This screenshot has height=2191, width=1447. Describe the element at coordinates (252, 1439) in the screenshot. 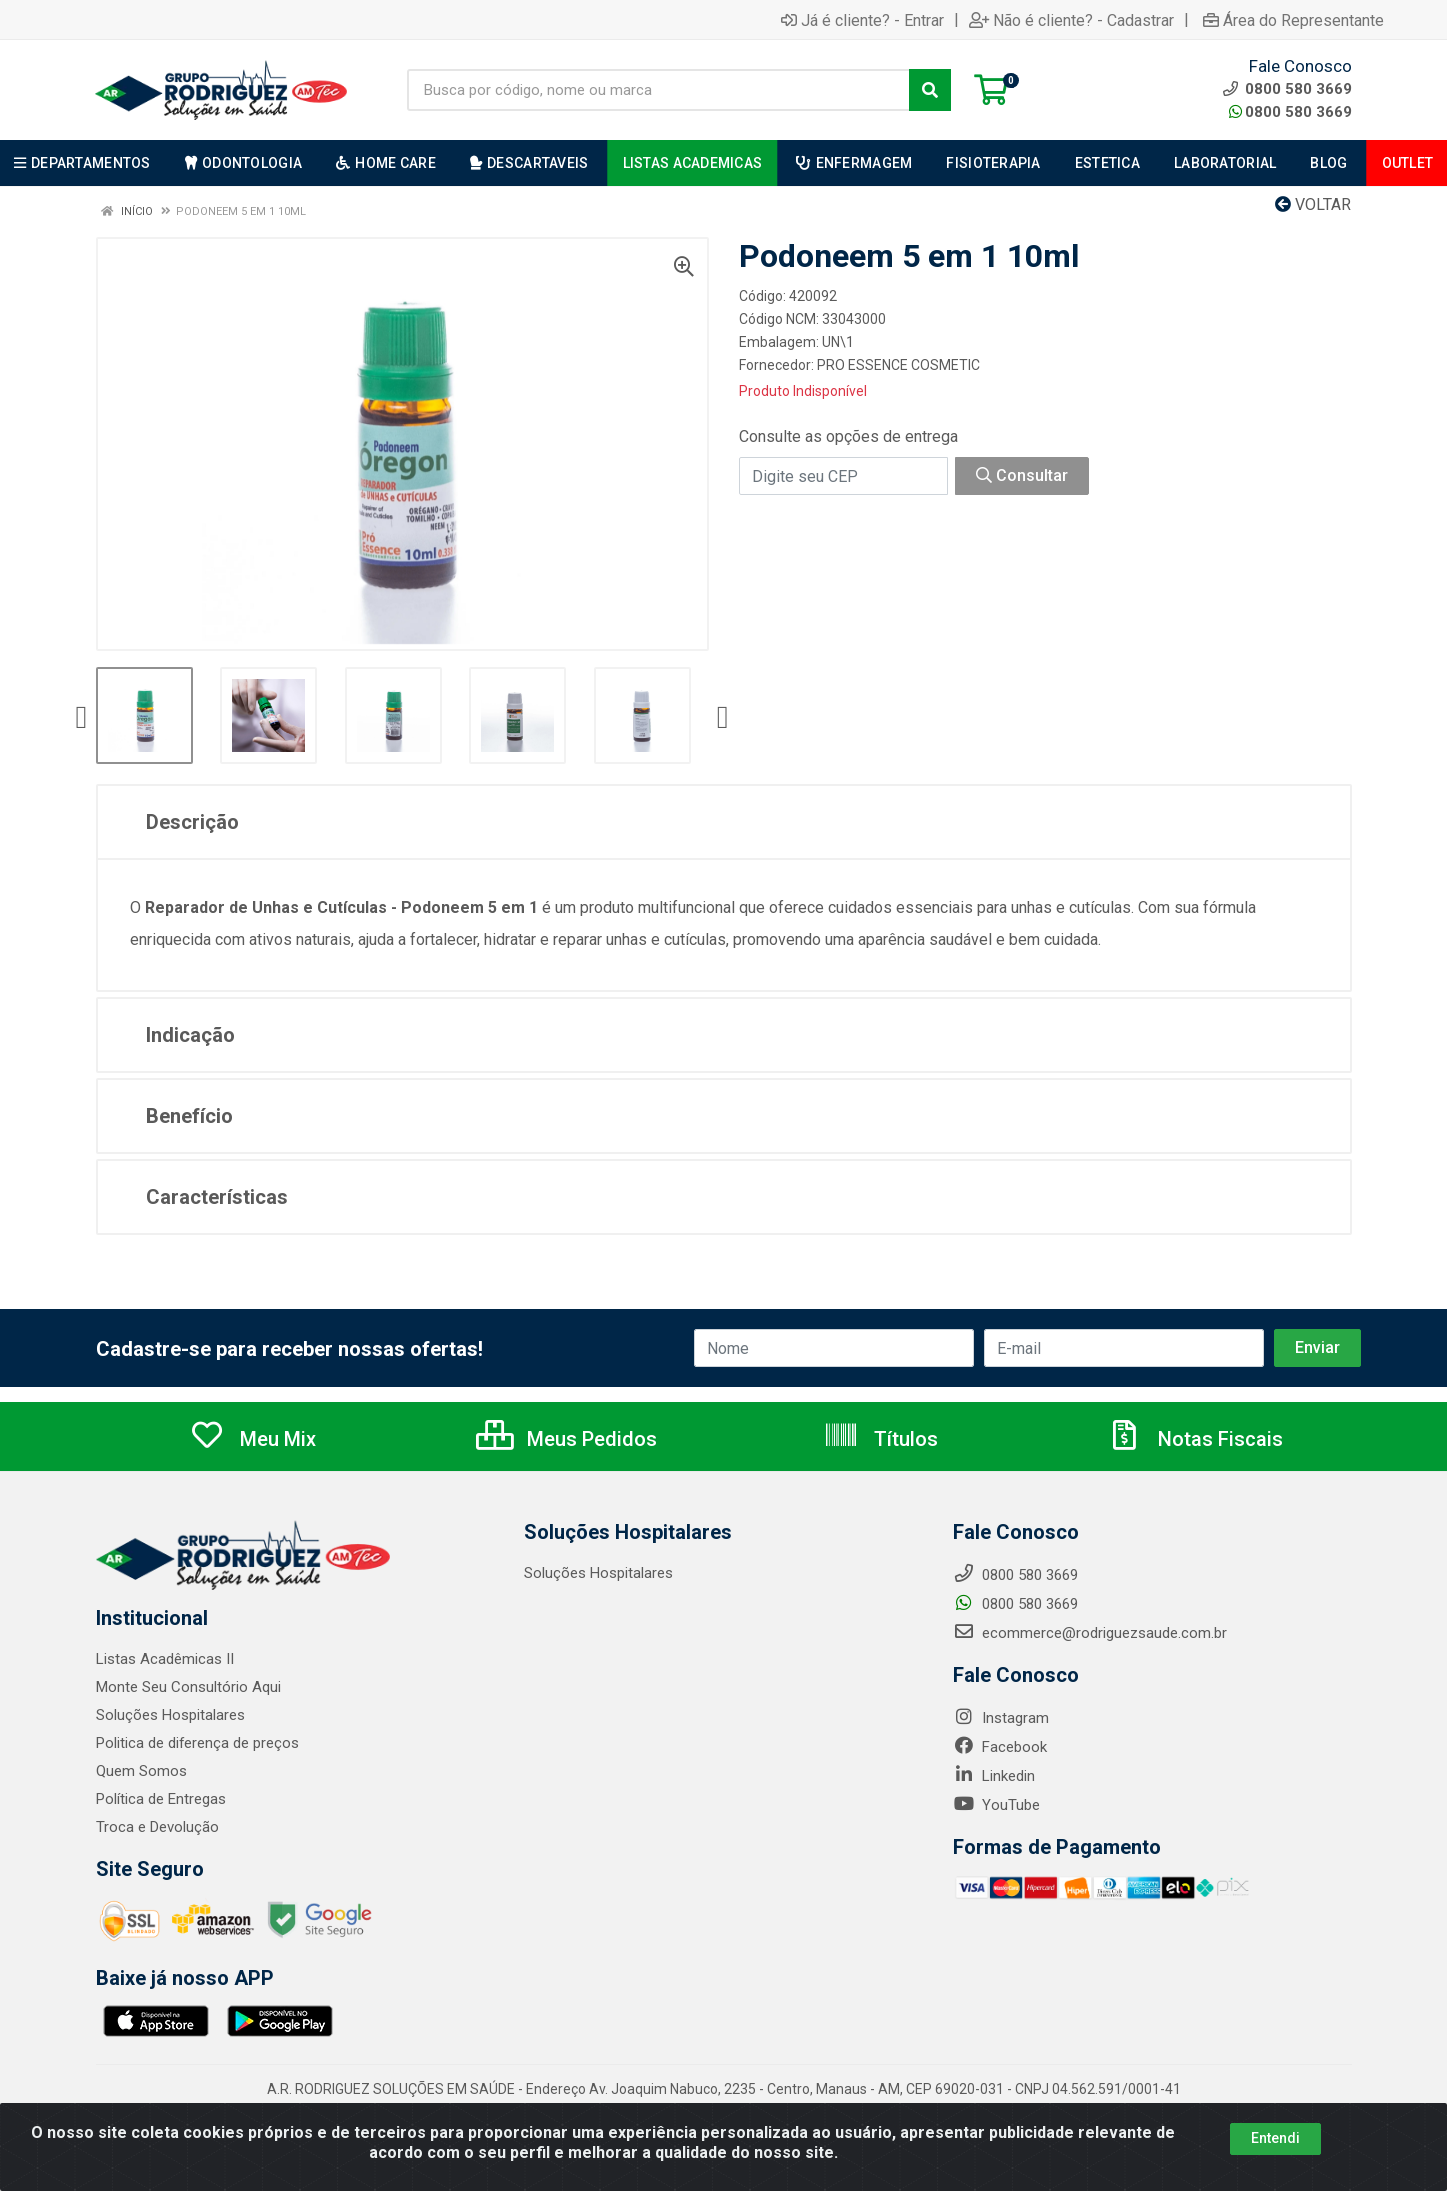

I see `Meu Mix` at that location.